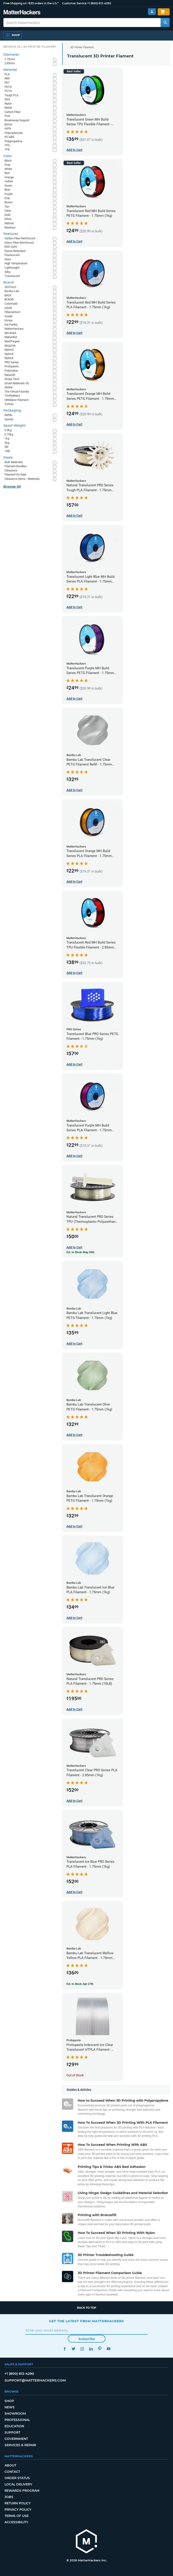 The height and width of the screenshot is (2576, 173). I want to click on Black, so click(8, 160).